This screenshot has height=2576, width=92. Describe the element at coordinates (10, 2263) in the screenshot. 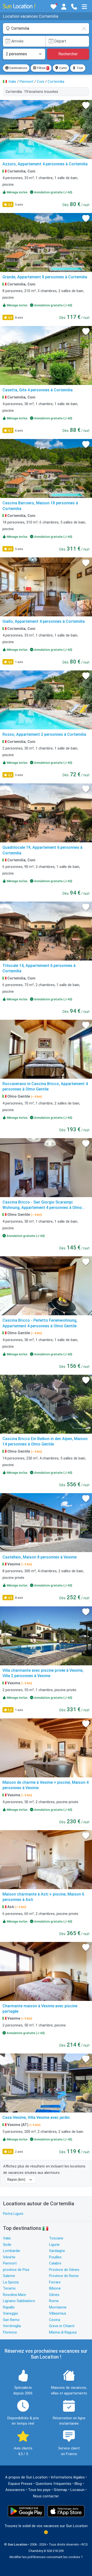

I see `Piemont` at that location.